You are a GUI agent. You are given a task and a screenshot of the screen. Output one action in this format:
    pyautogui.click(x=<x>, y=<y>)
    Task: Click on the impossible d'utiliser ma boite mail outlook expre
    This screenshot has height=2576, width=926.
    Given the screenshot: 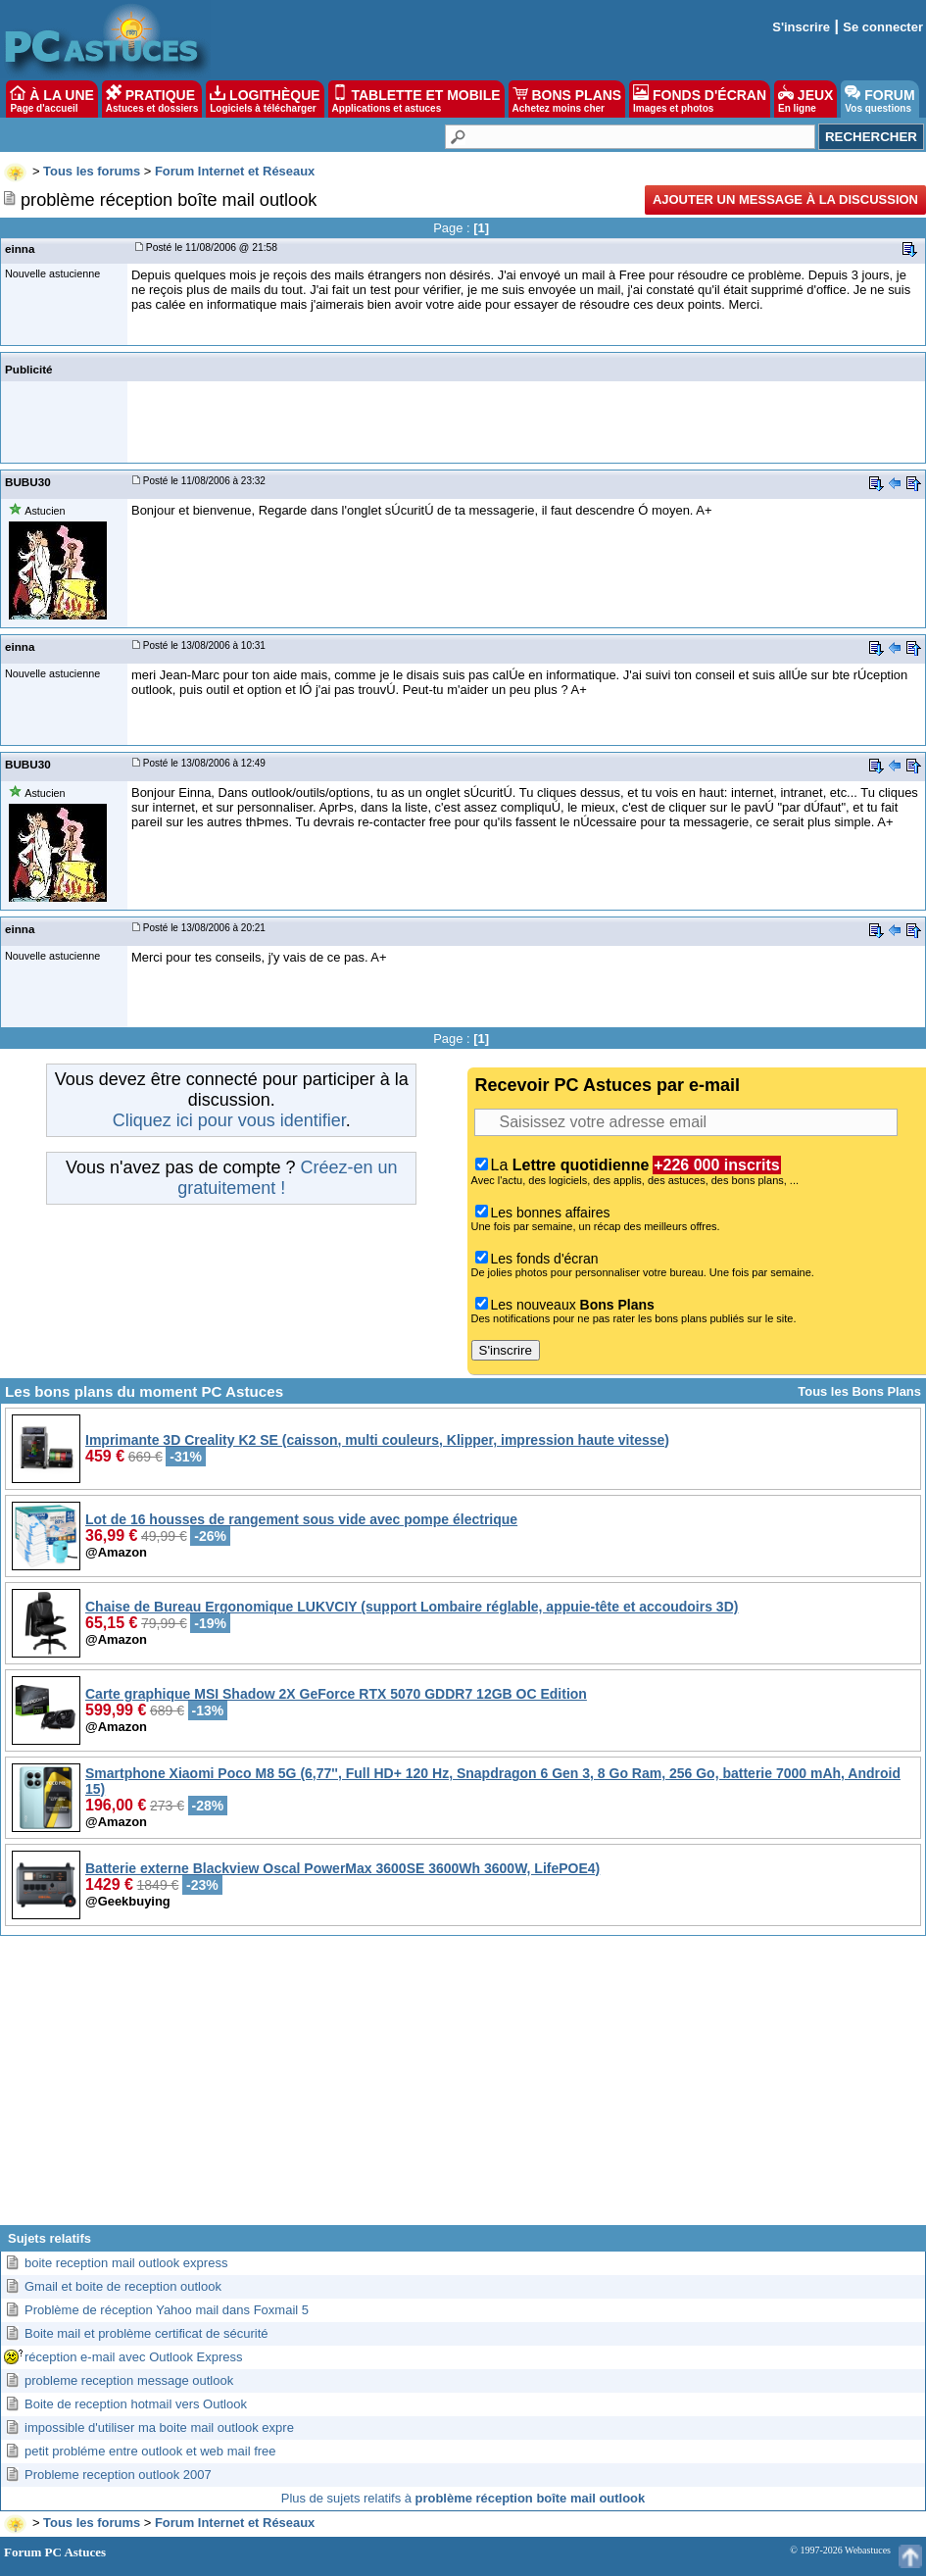 What is the action you would take?
    pyautogui.click(x=159, y=2427)
    